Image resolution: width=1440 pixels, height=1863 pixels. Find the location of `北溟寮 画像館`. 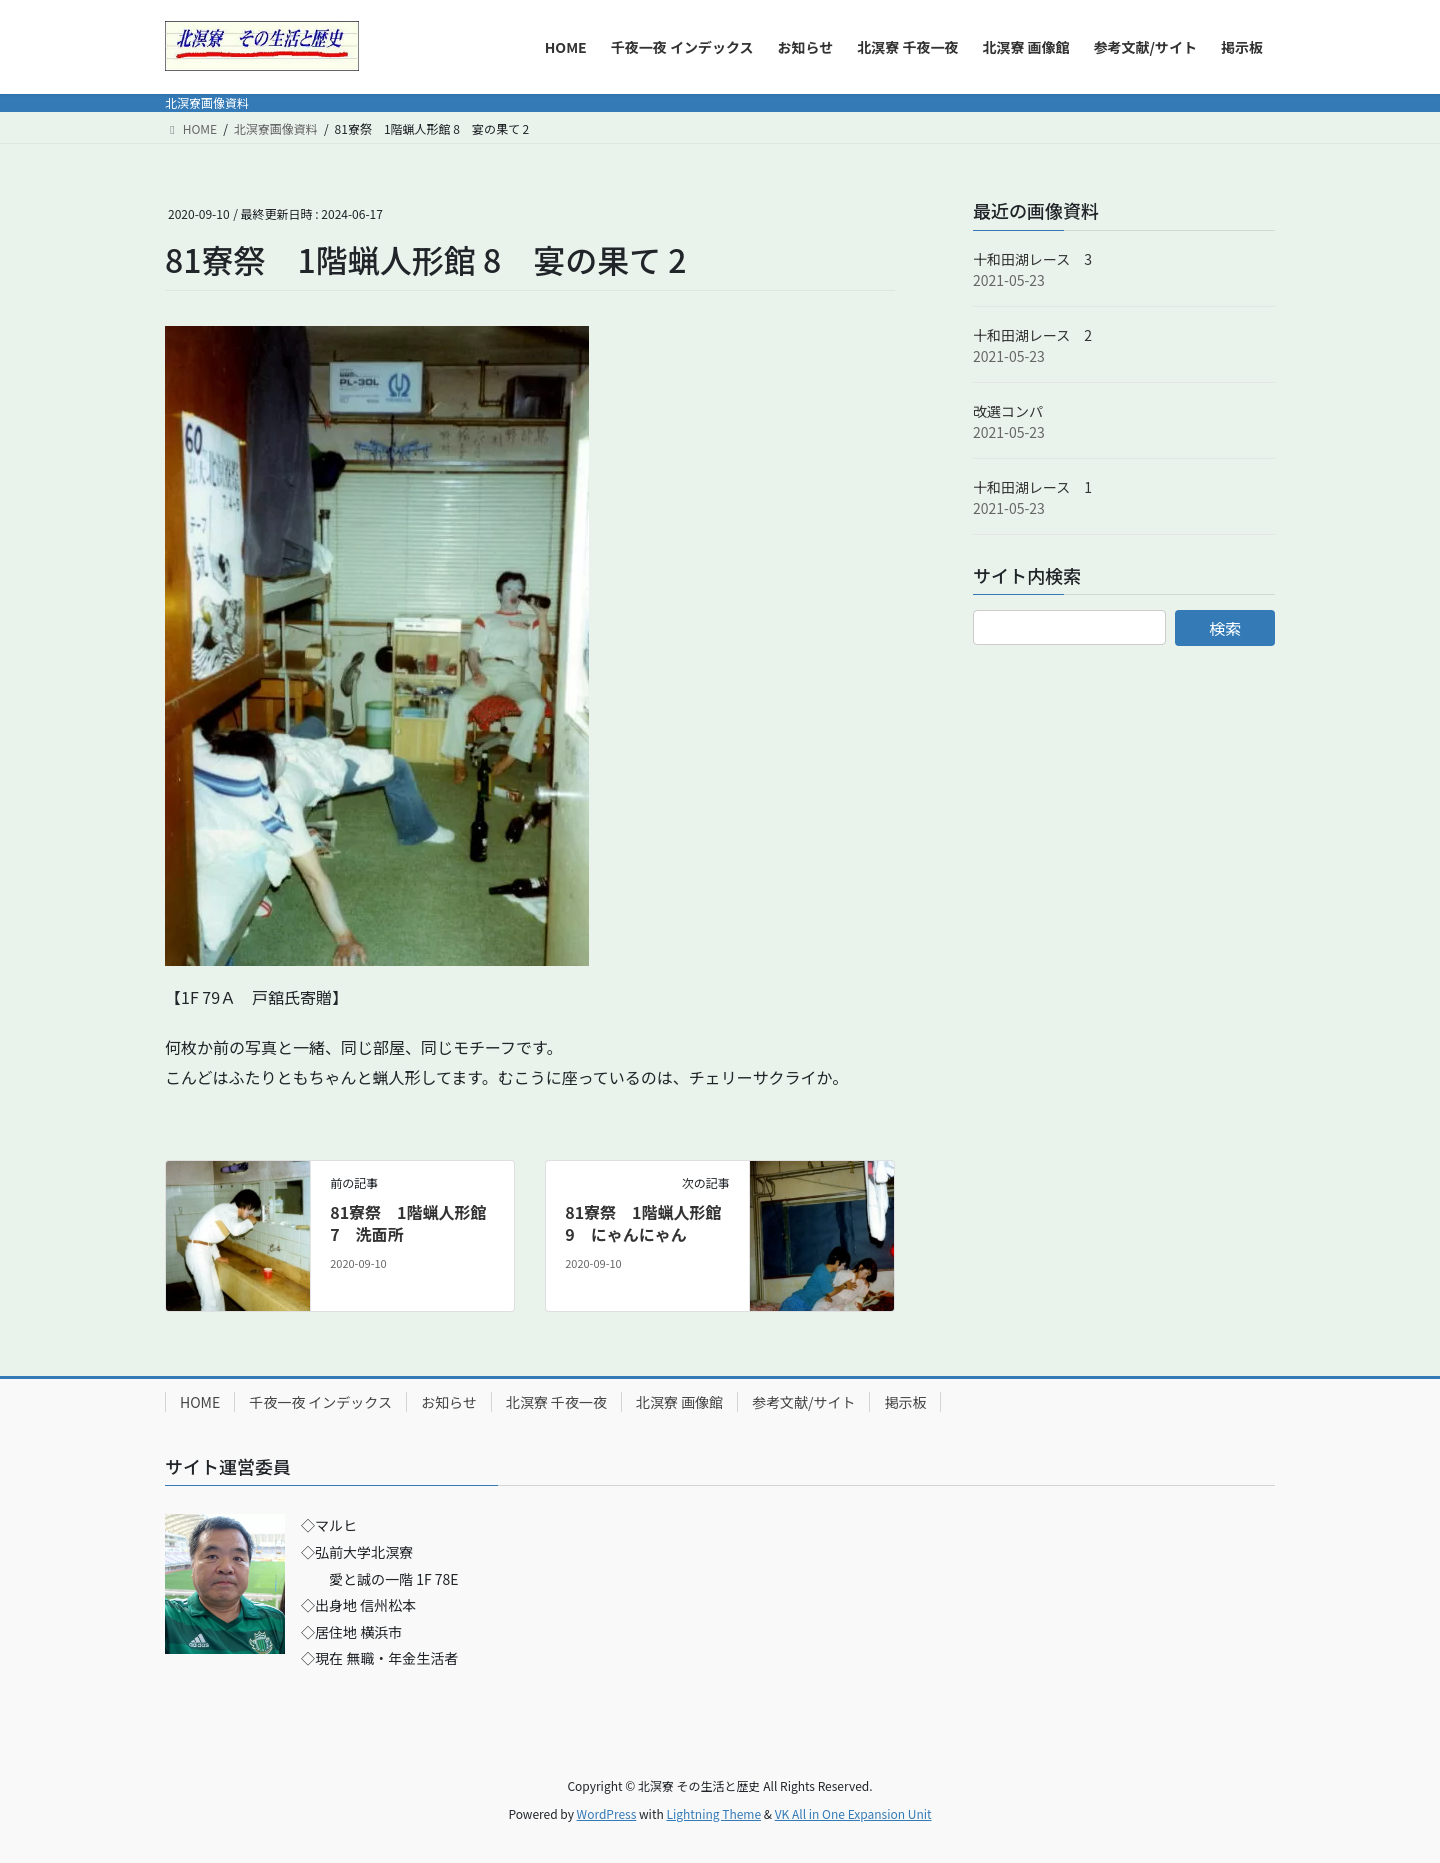

北溟寮 画像館 is located at coordinates (679, 1402).